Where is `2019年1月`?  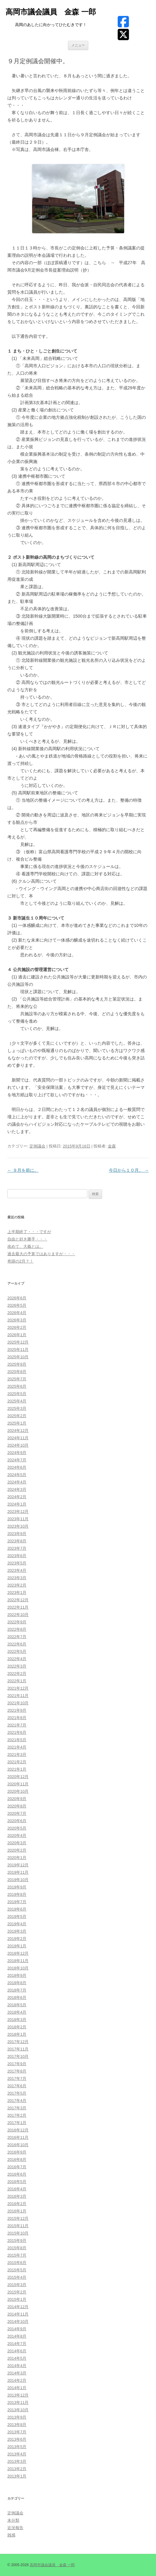 2019年1月 is located at coordinates (16, 1946).